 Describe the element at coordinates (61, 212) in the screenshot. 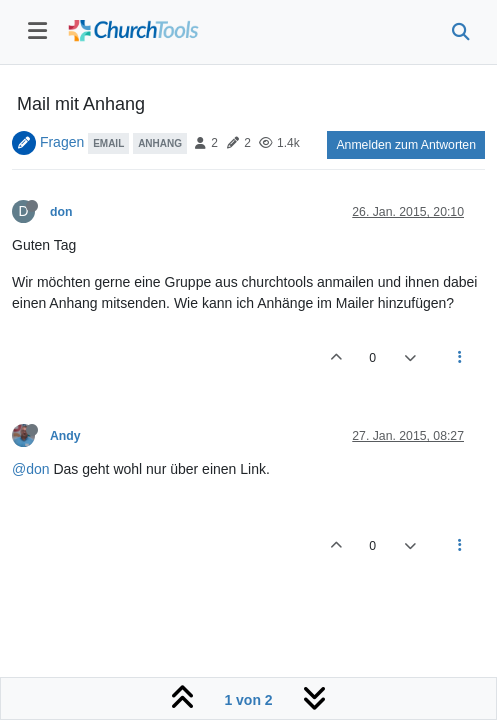

I see `don` at that location.